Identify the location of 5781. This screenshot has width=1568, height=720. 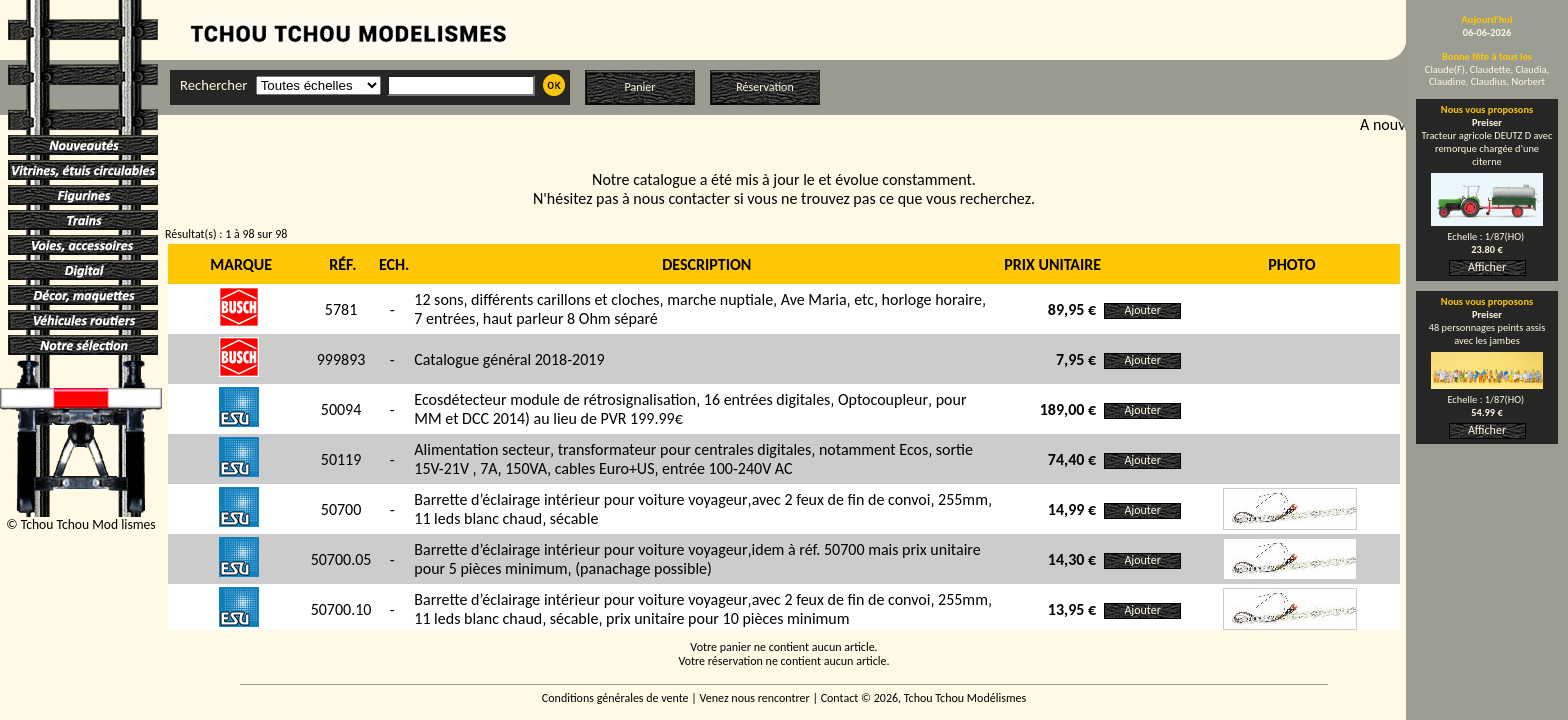
(341, 309).